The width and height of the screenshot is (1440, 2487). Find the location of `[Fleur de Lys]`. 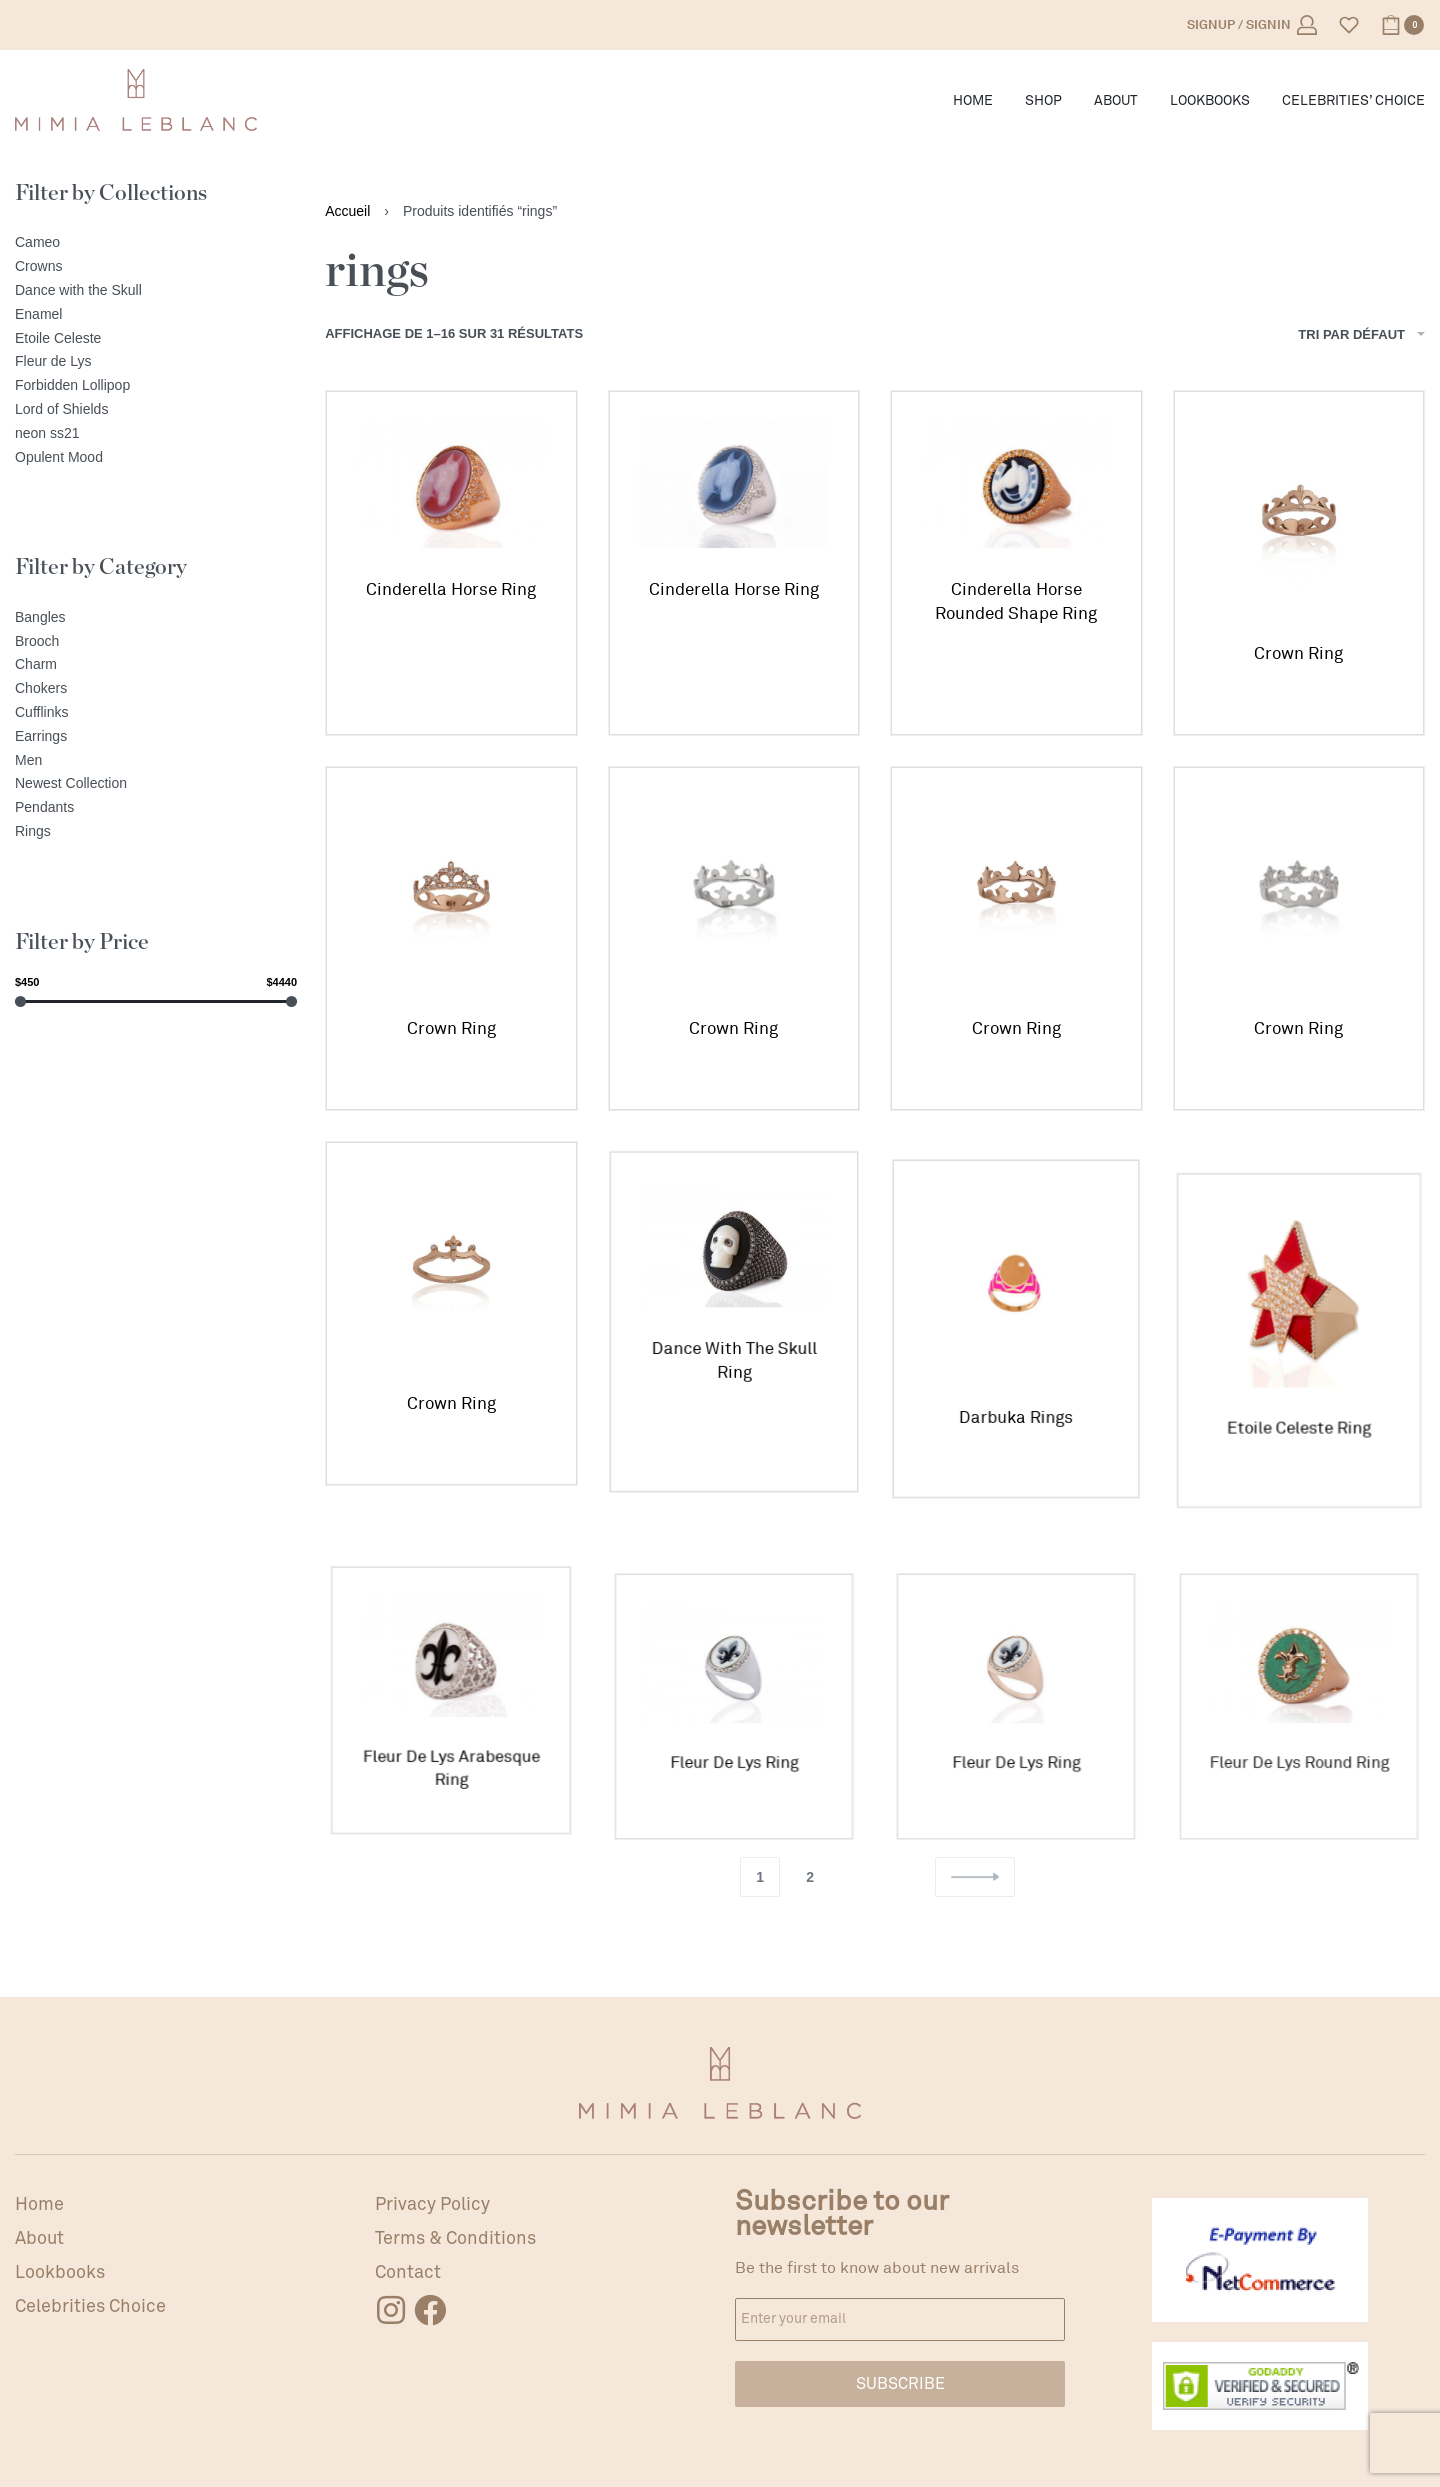

[Fleur de Lys] is located at coordinates (156, 362).